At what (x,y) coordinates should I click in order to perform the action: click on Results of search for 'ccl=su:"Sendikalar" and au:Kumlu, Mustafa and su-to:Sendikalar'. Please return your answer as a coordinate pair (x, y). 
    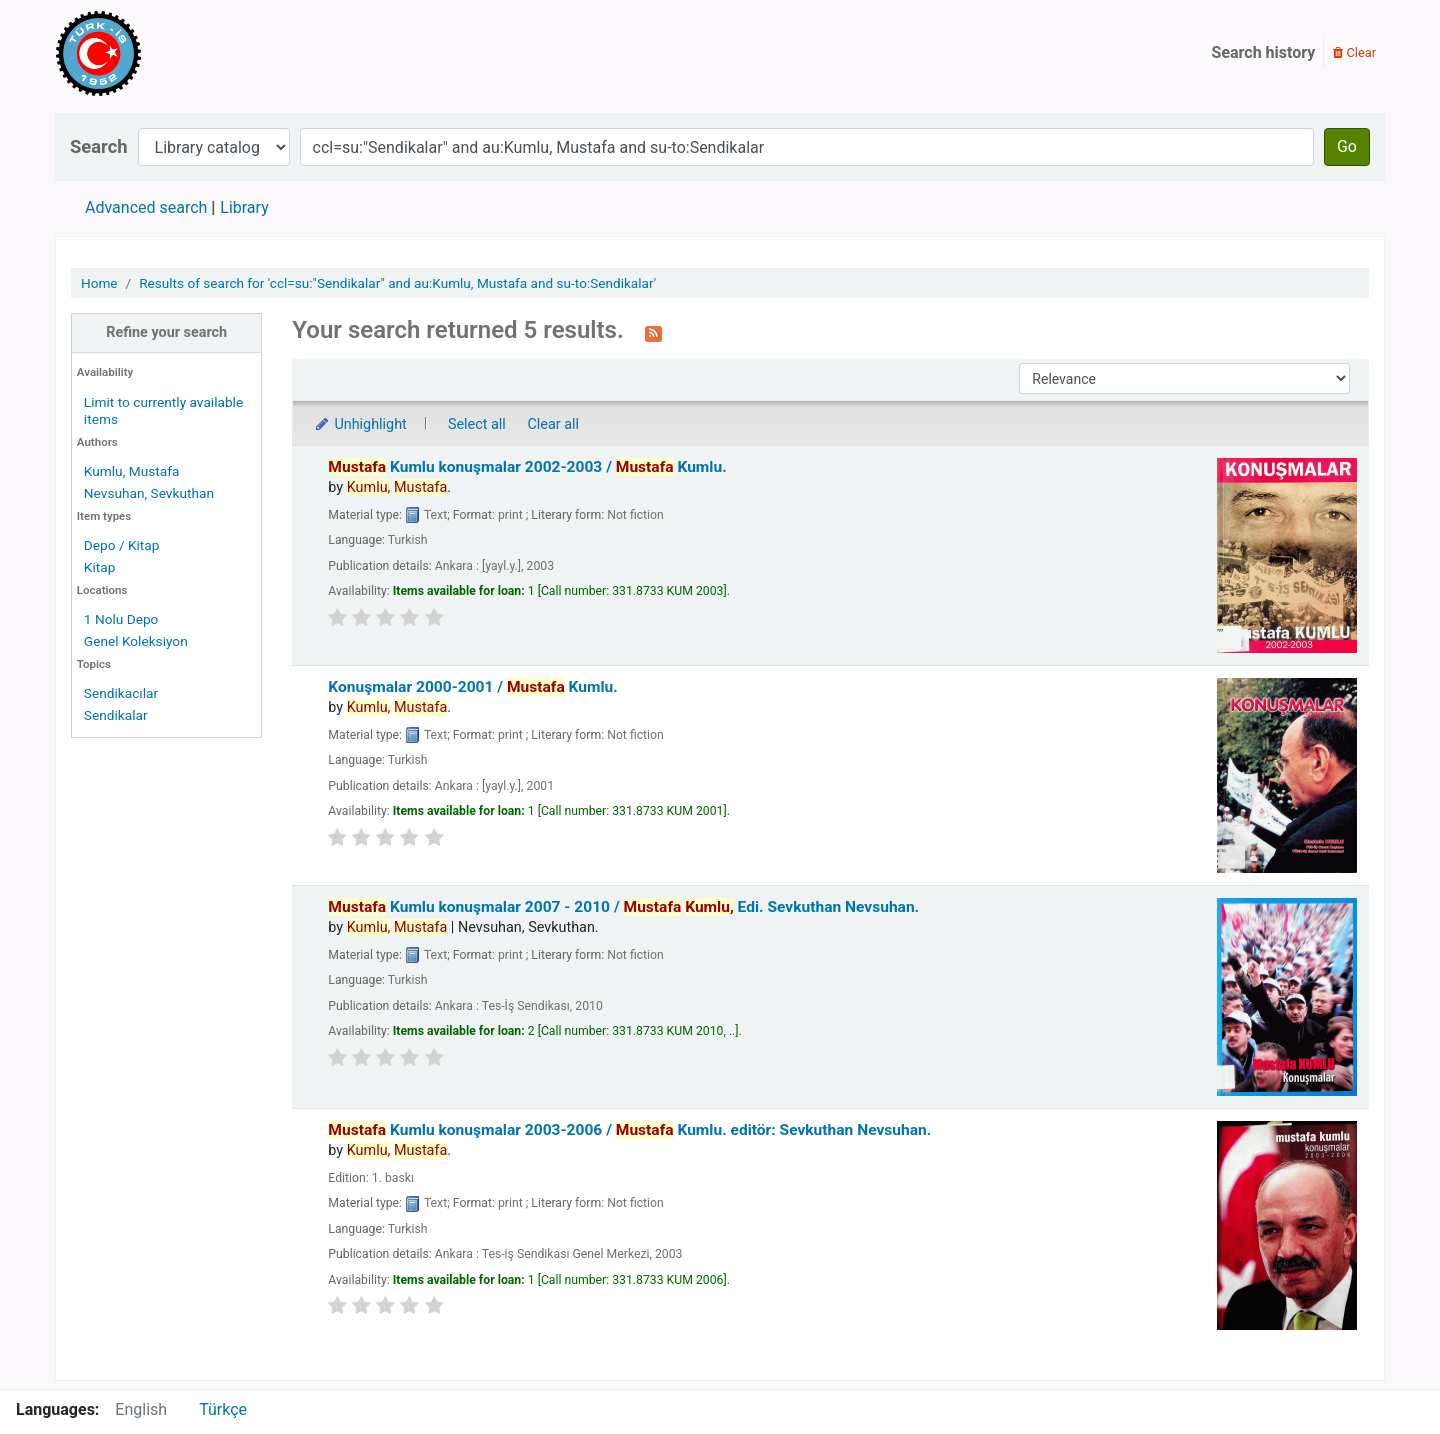
    Looking at the image, I should click on (397, 283).